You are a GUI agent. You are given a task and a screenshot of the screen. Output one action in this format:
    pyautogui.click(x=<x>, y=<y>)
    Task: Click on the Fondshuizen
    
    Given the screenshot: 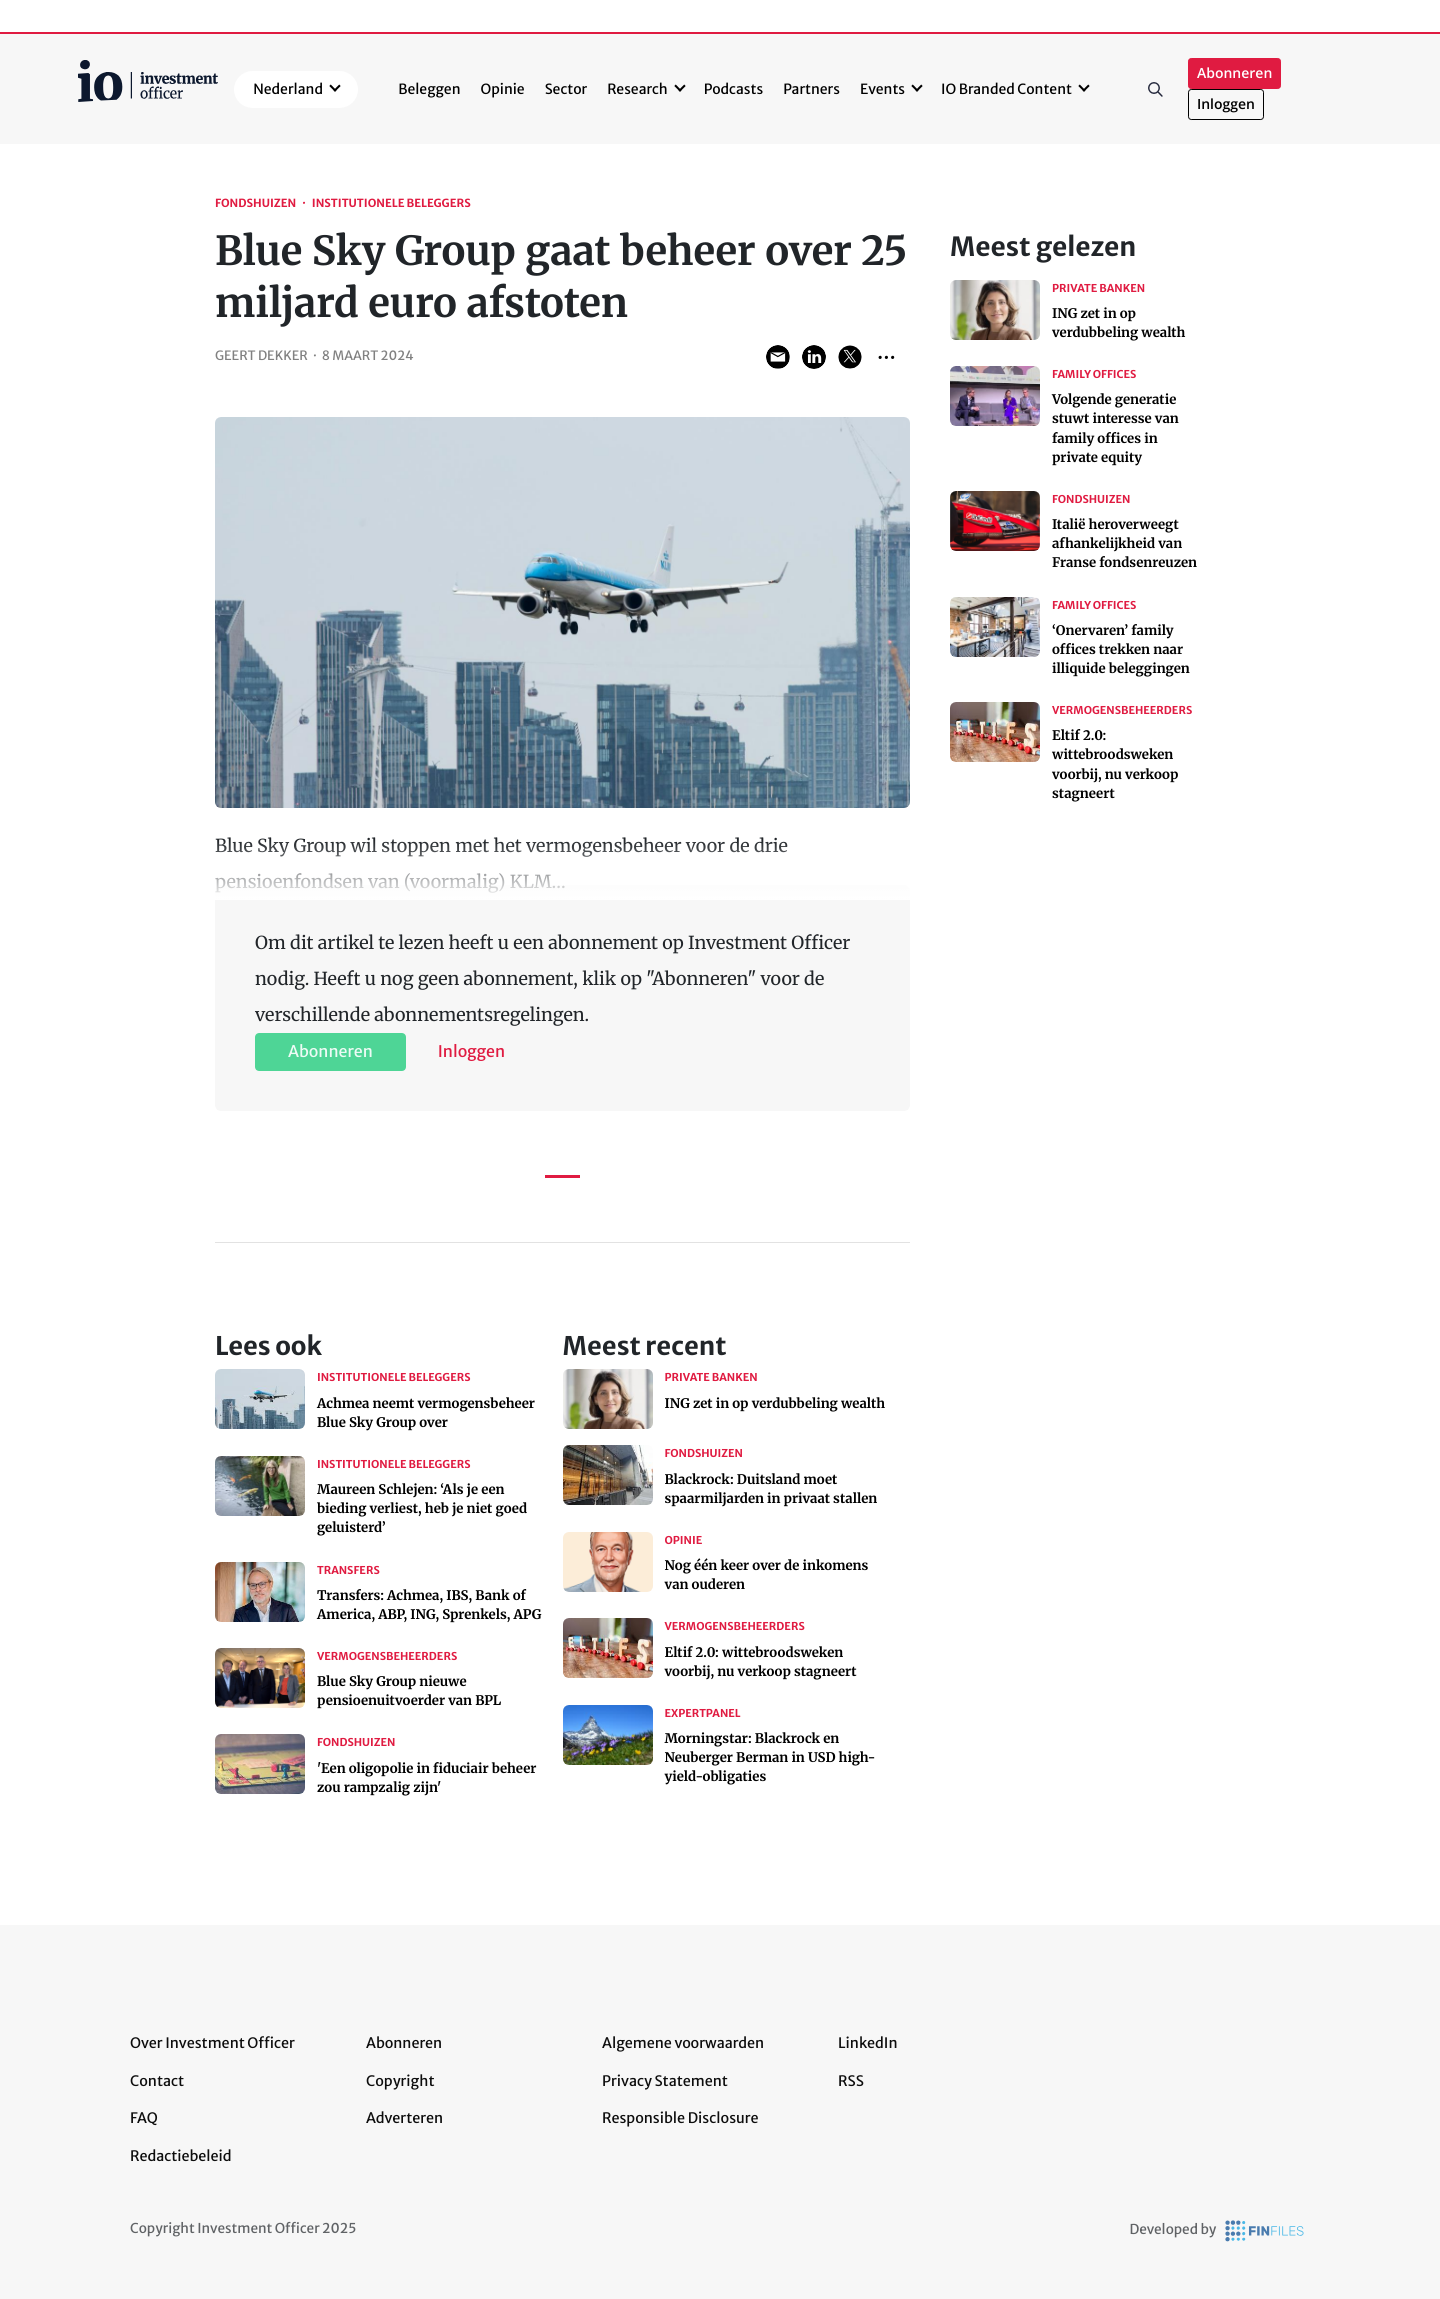 What is the action you would take?
    pyautogui.click(x=255, y=204)
    